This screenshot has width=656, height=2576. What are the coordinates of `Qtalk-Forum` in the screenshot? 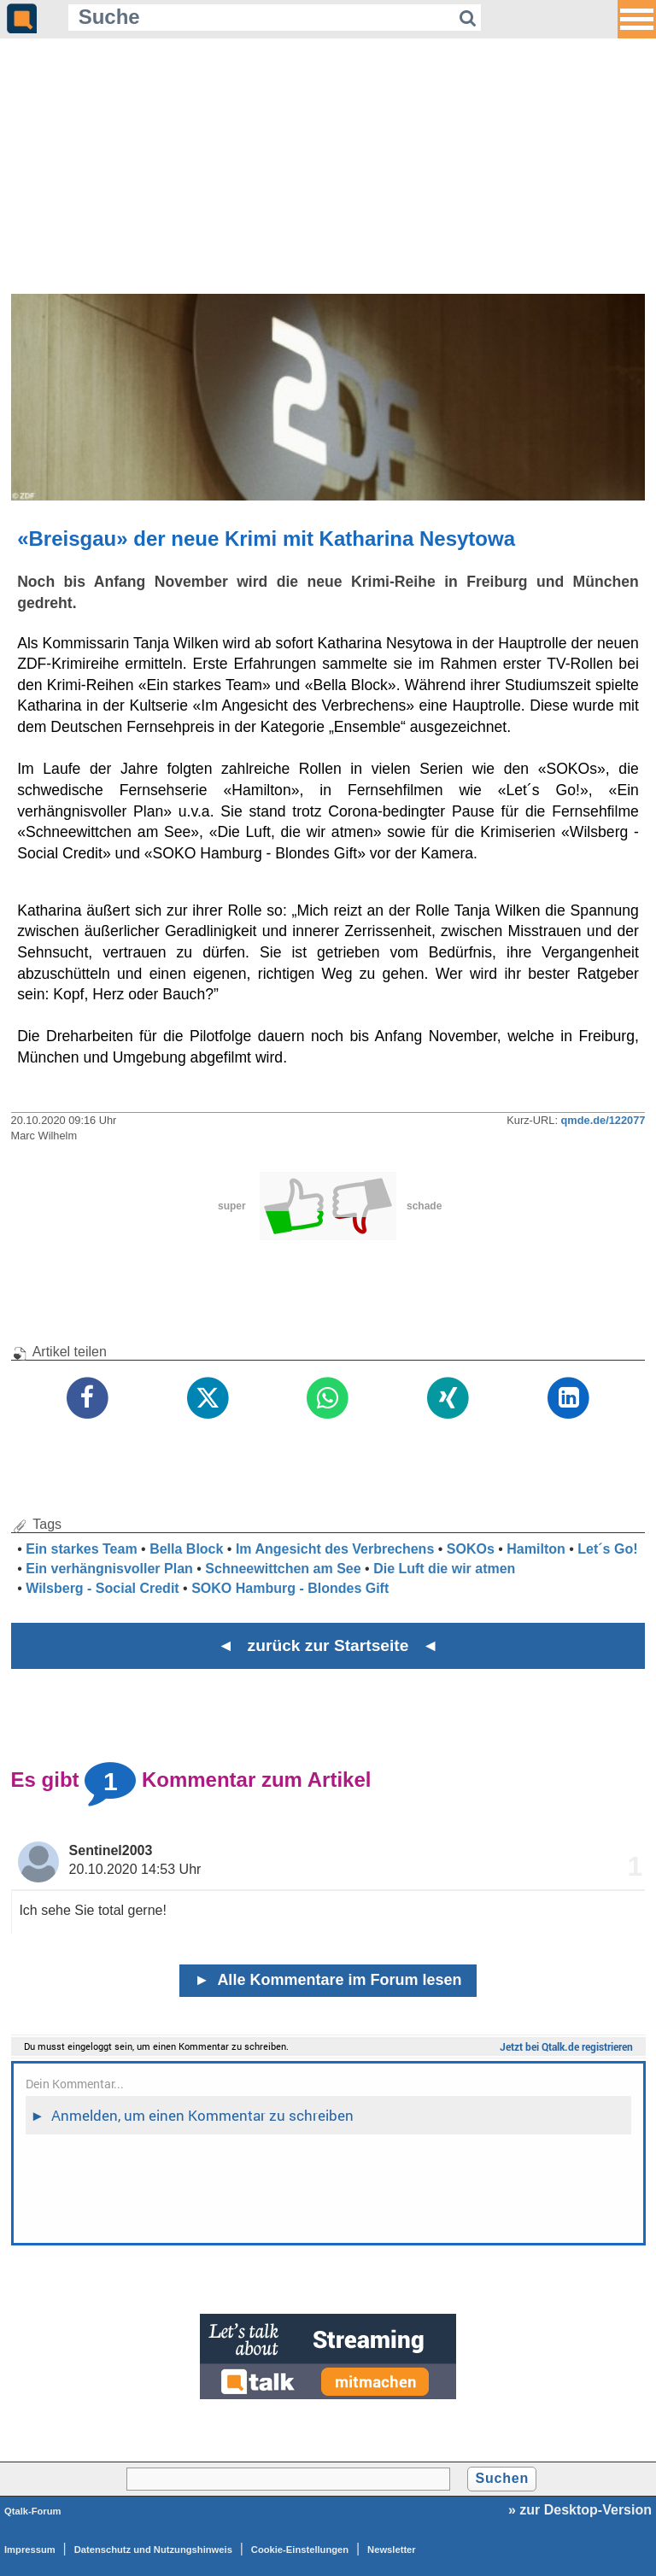 It's located at (33, 2511).